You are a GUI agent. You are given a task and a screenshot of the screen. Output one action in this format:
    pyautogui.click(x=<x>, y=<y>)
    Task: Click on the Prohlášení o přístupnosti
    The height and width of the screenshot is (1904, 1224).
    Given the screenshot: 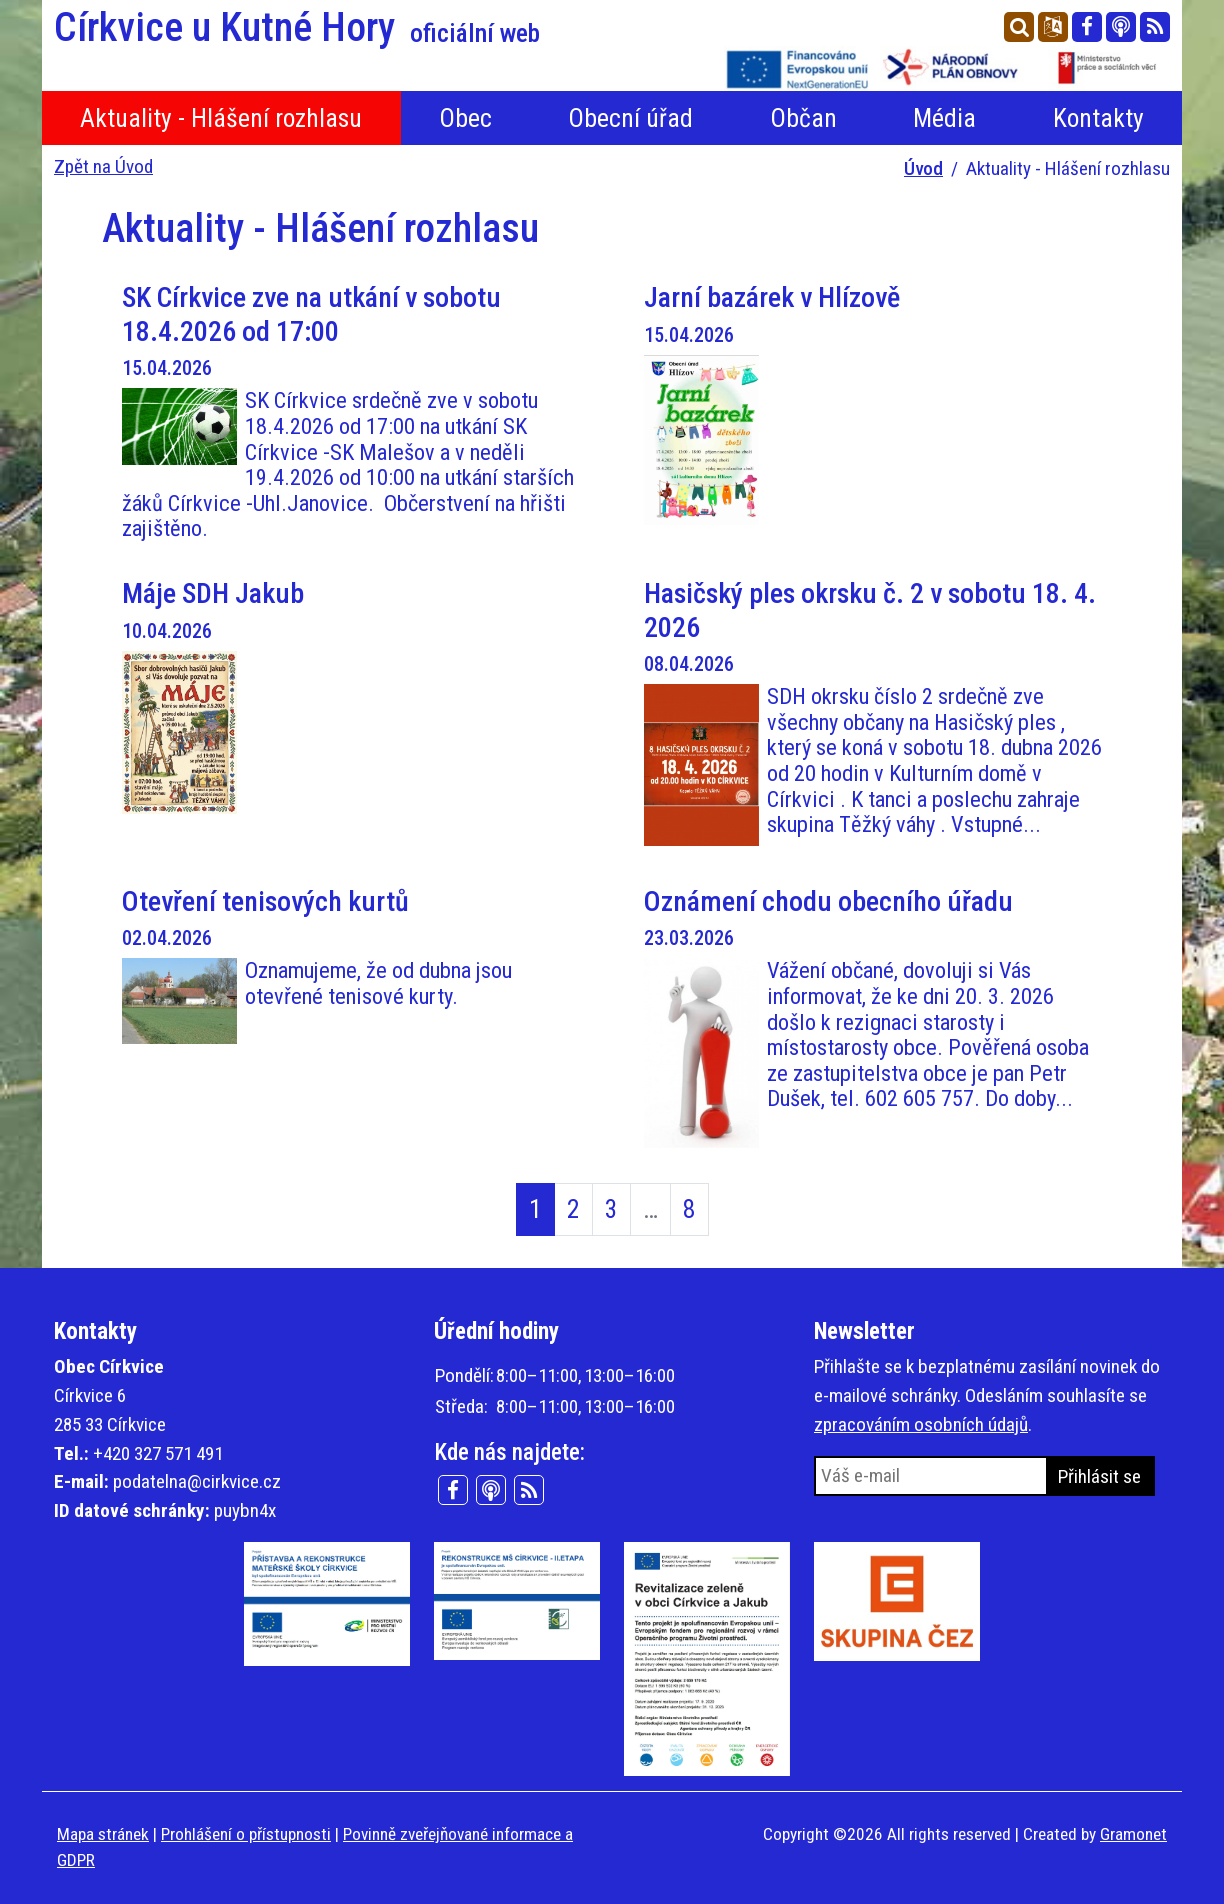 What is the action you would take?
    pyautogui.click(x=246, y=1834)
    